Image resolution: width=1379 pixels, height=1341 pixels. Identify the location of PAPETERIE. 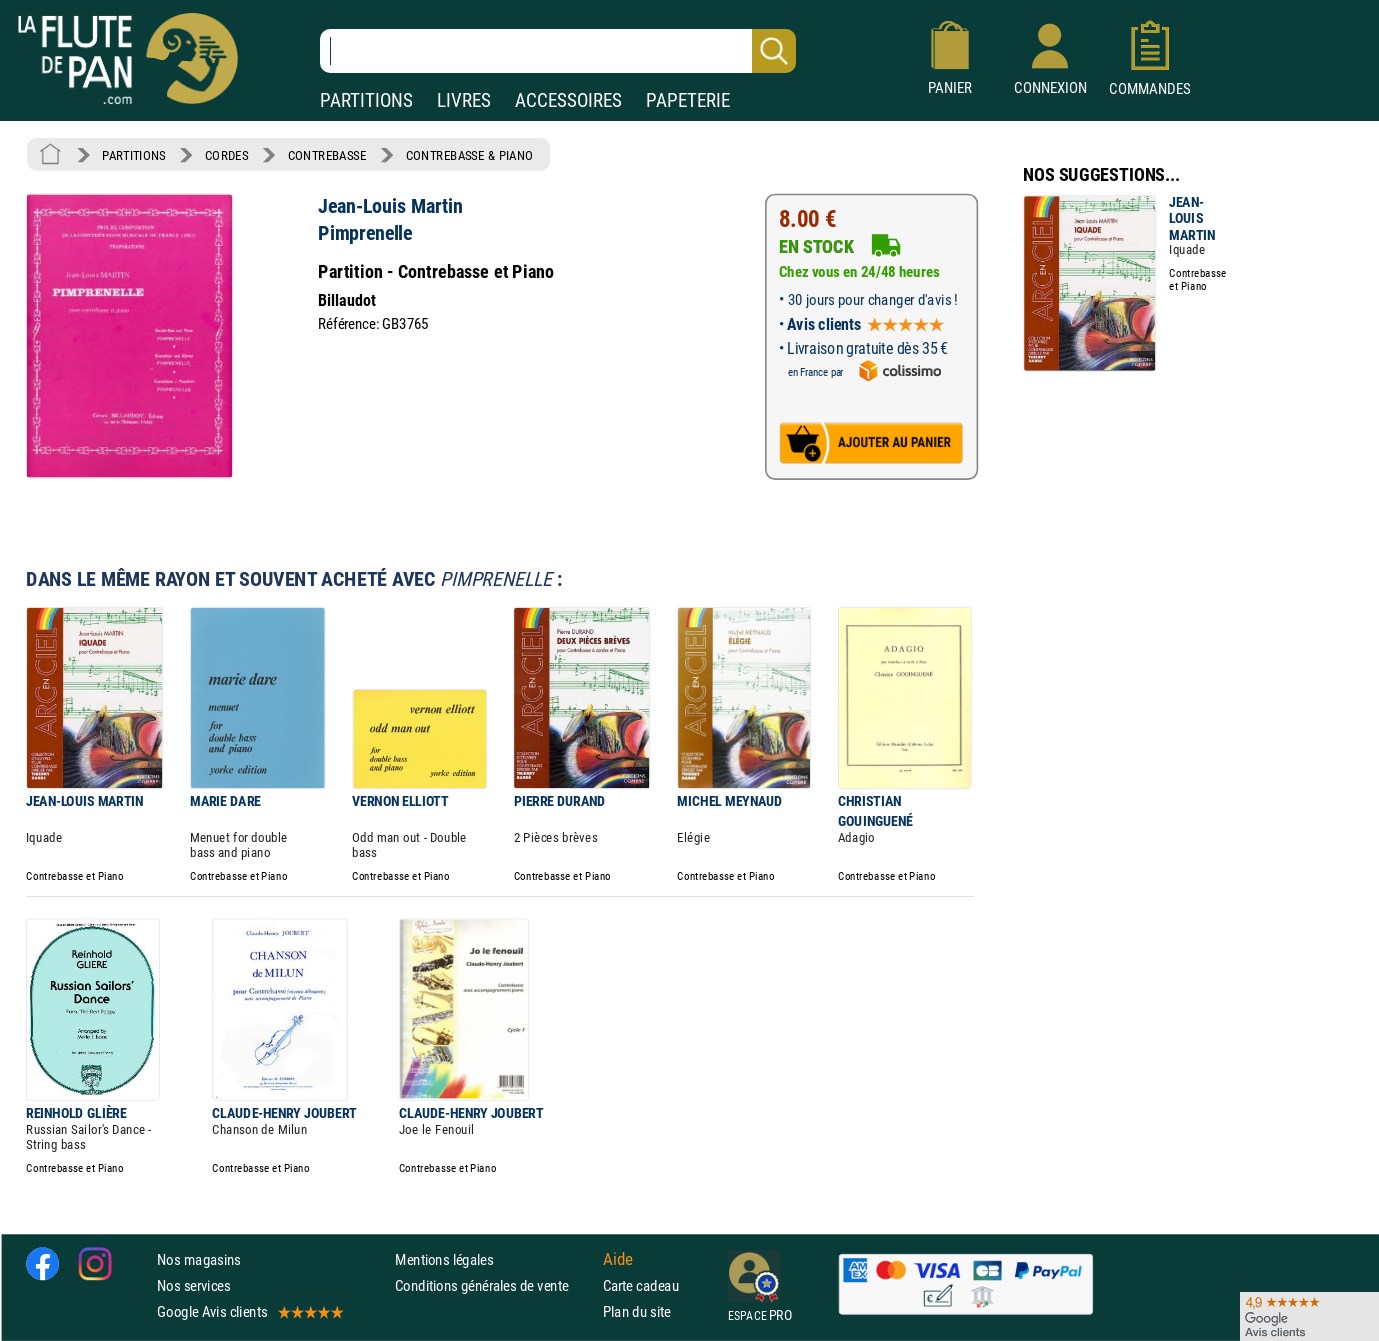
(688, 100).